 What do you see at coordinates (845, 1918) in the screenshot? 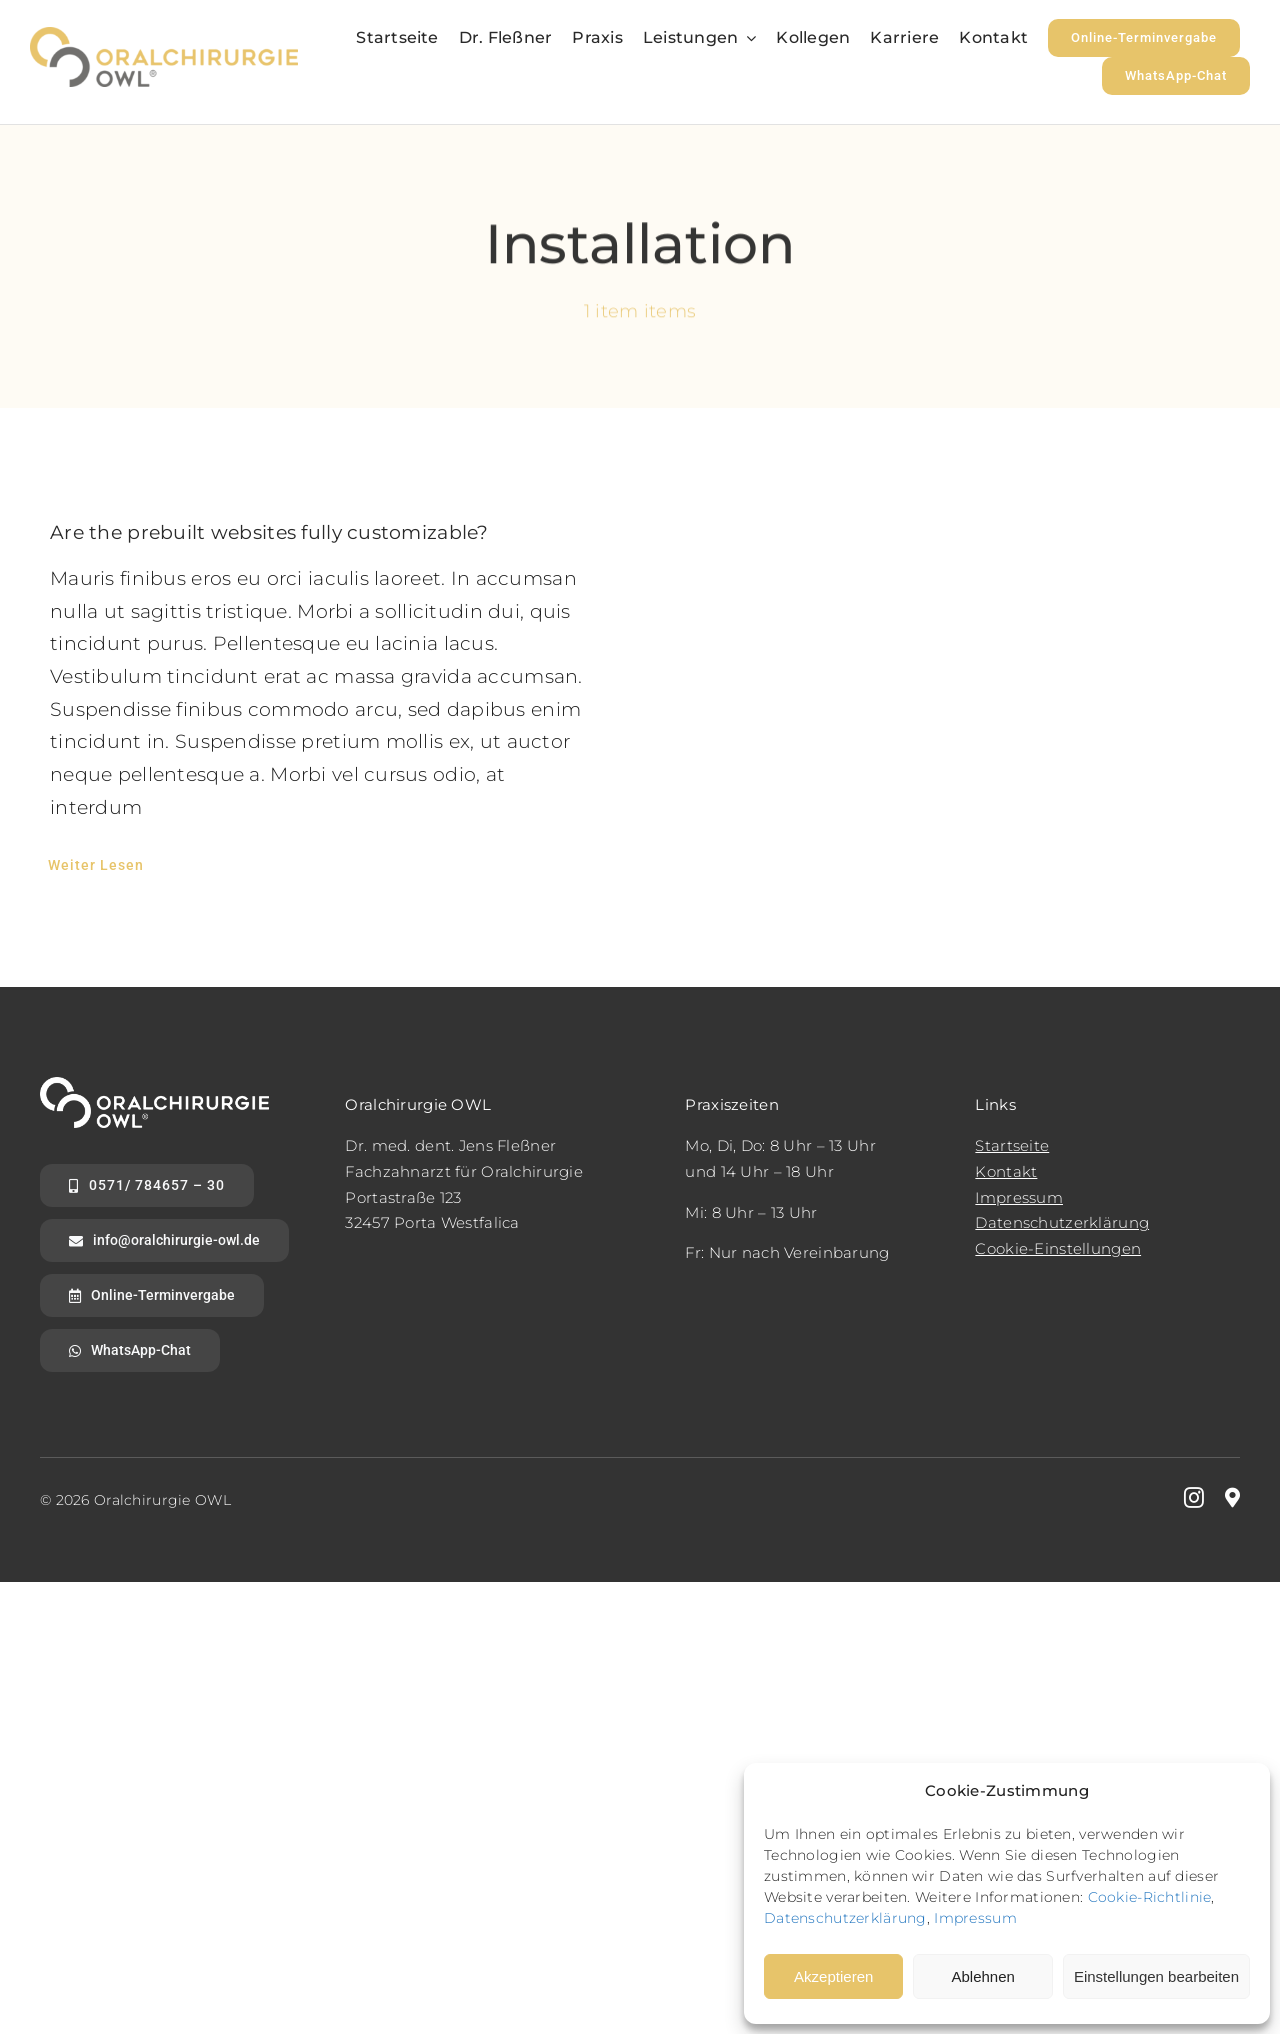
I see `Datenschutzerklärung` at bounding box center [845, 1918].